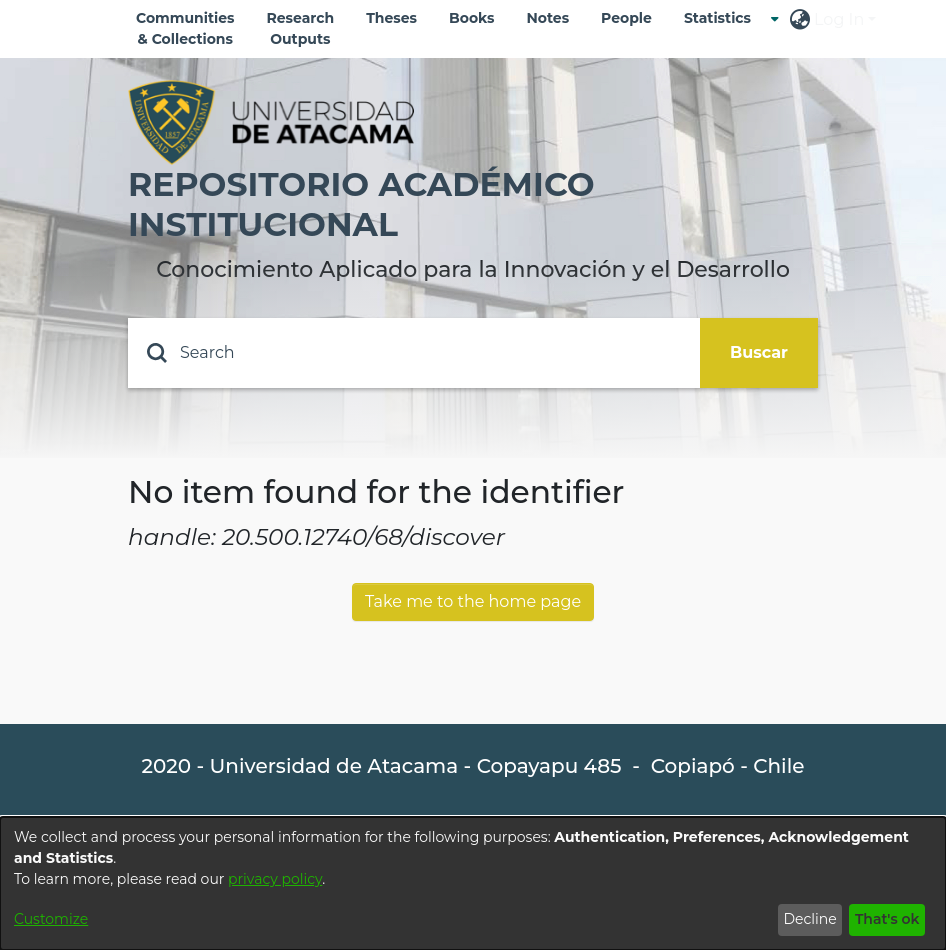 This screenshot has height=950, width=946. What do you see at coordinates (626, 18) in the screenshot?
I see `People [menuitem]` at bounding box center [626, 18].